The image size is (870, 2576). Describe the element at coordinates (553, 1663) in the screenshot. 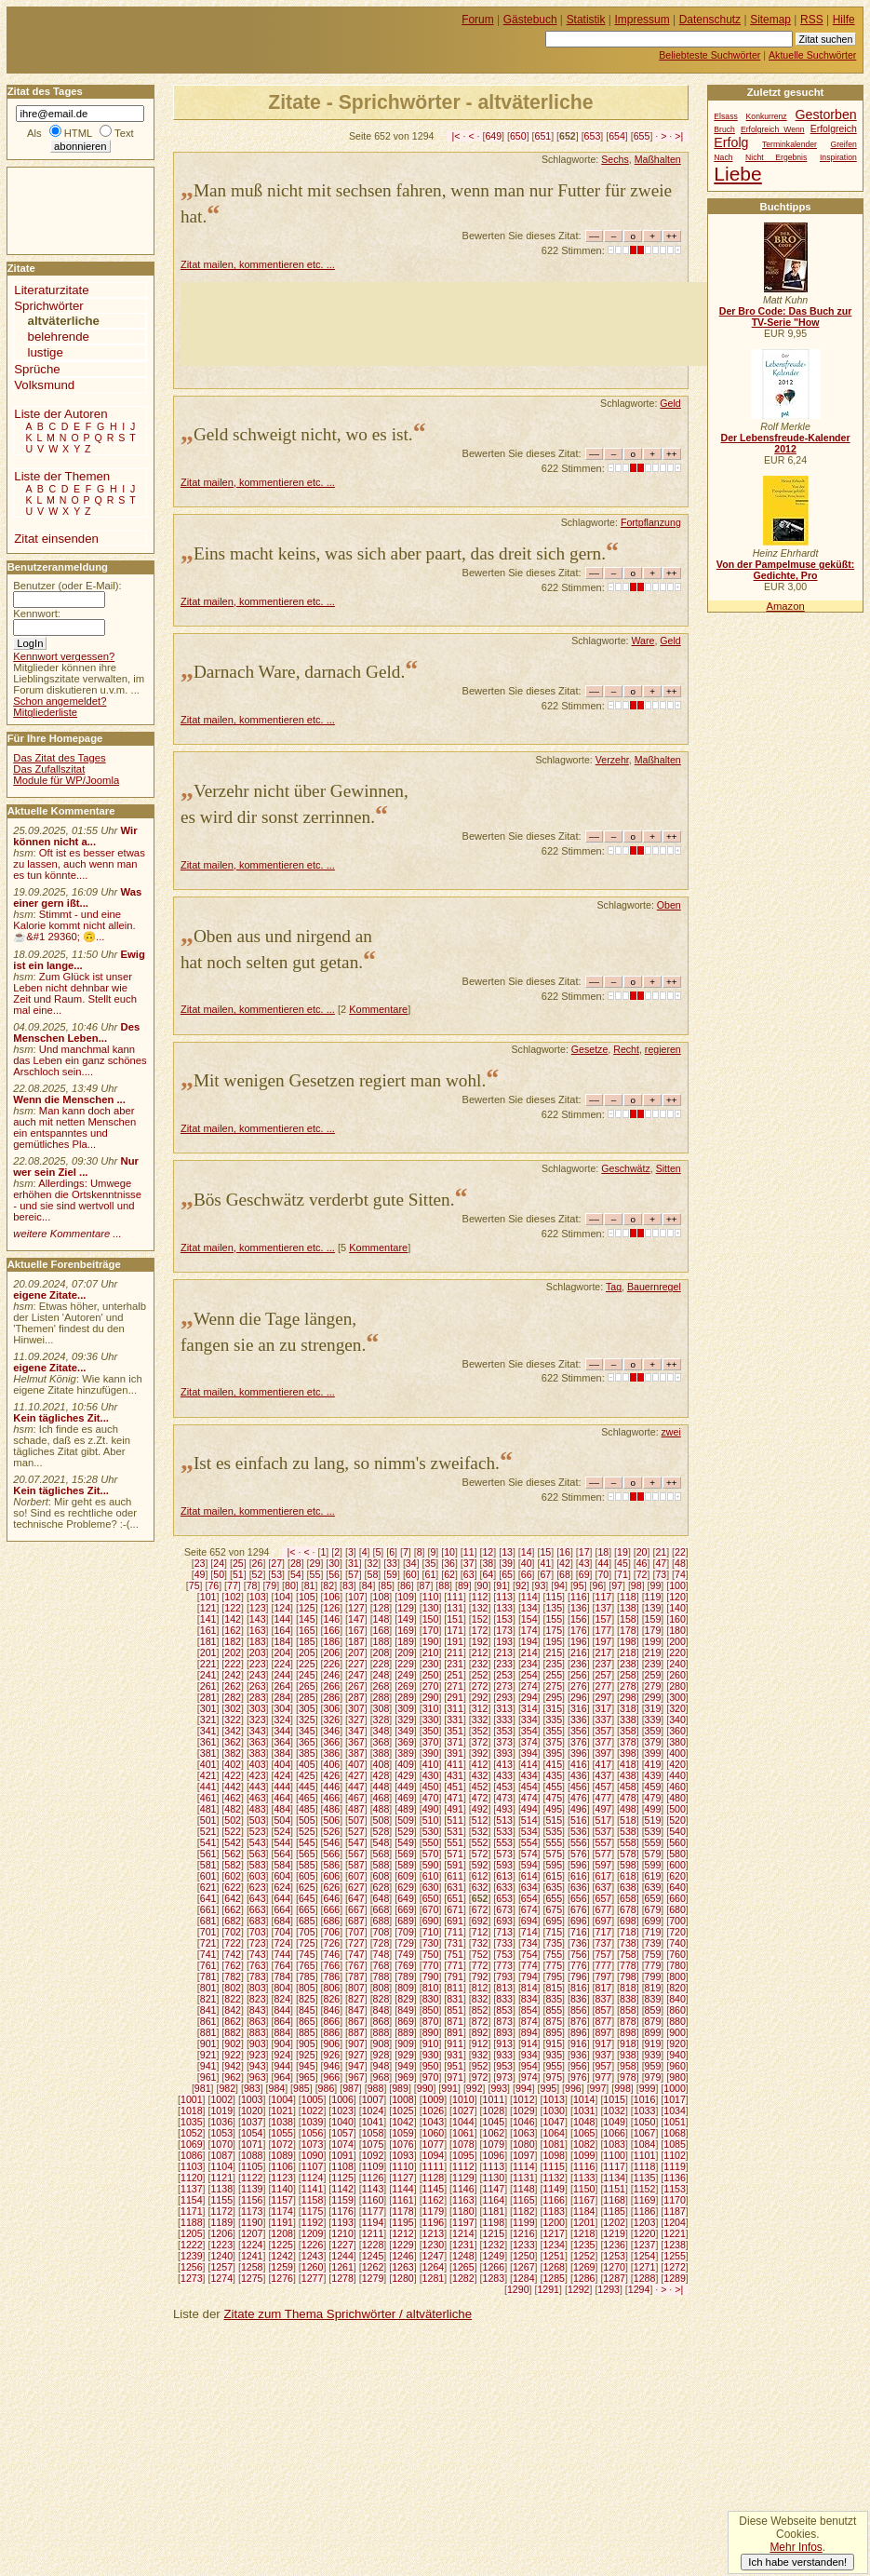

I see `235` at that location.